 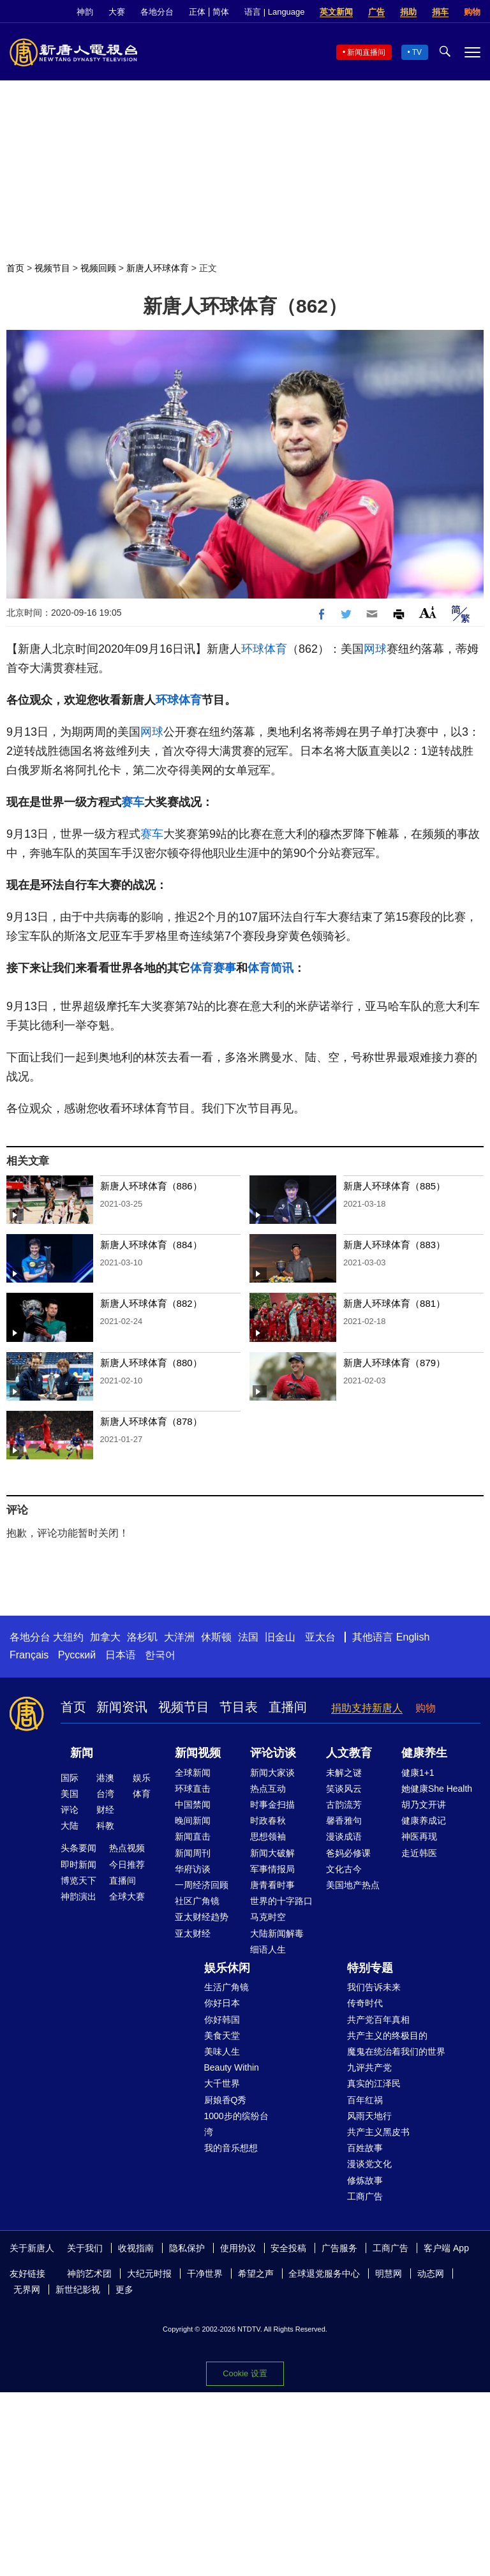 I want to click on Font Size, so click(x=428, y=612).